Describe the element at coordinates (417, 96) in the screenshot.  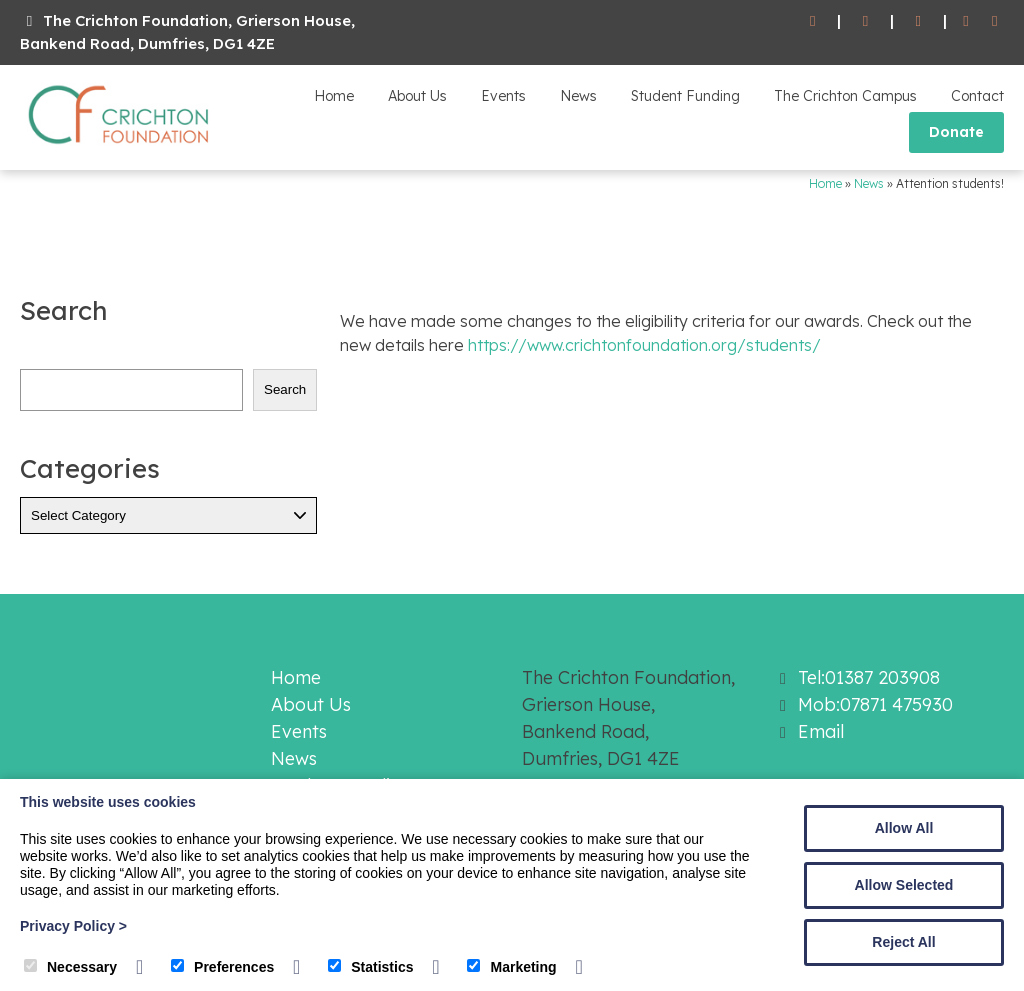
I see `About Us` at that location.